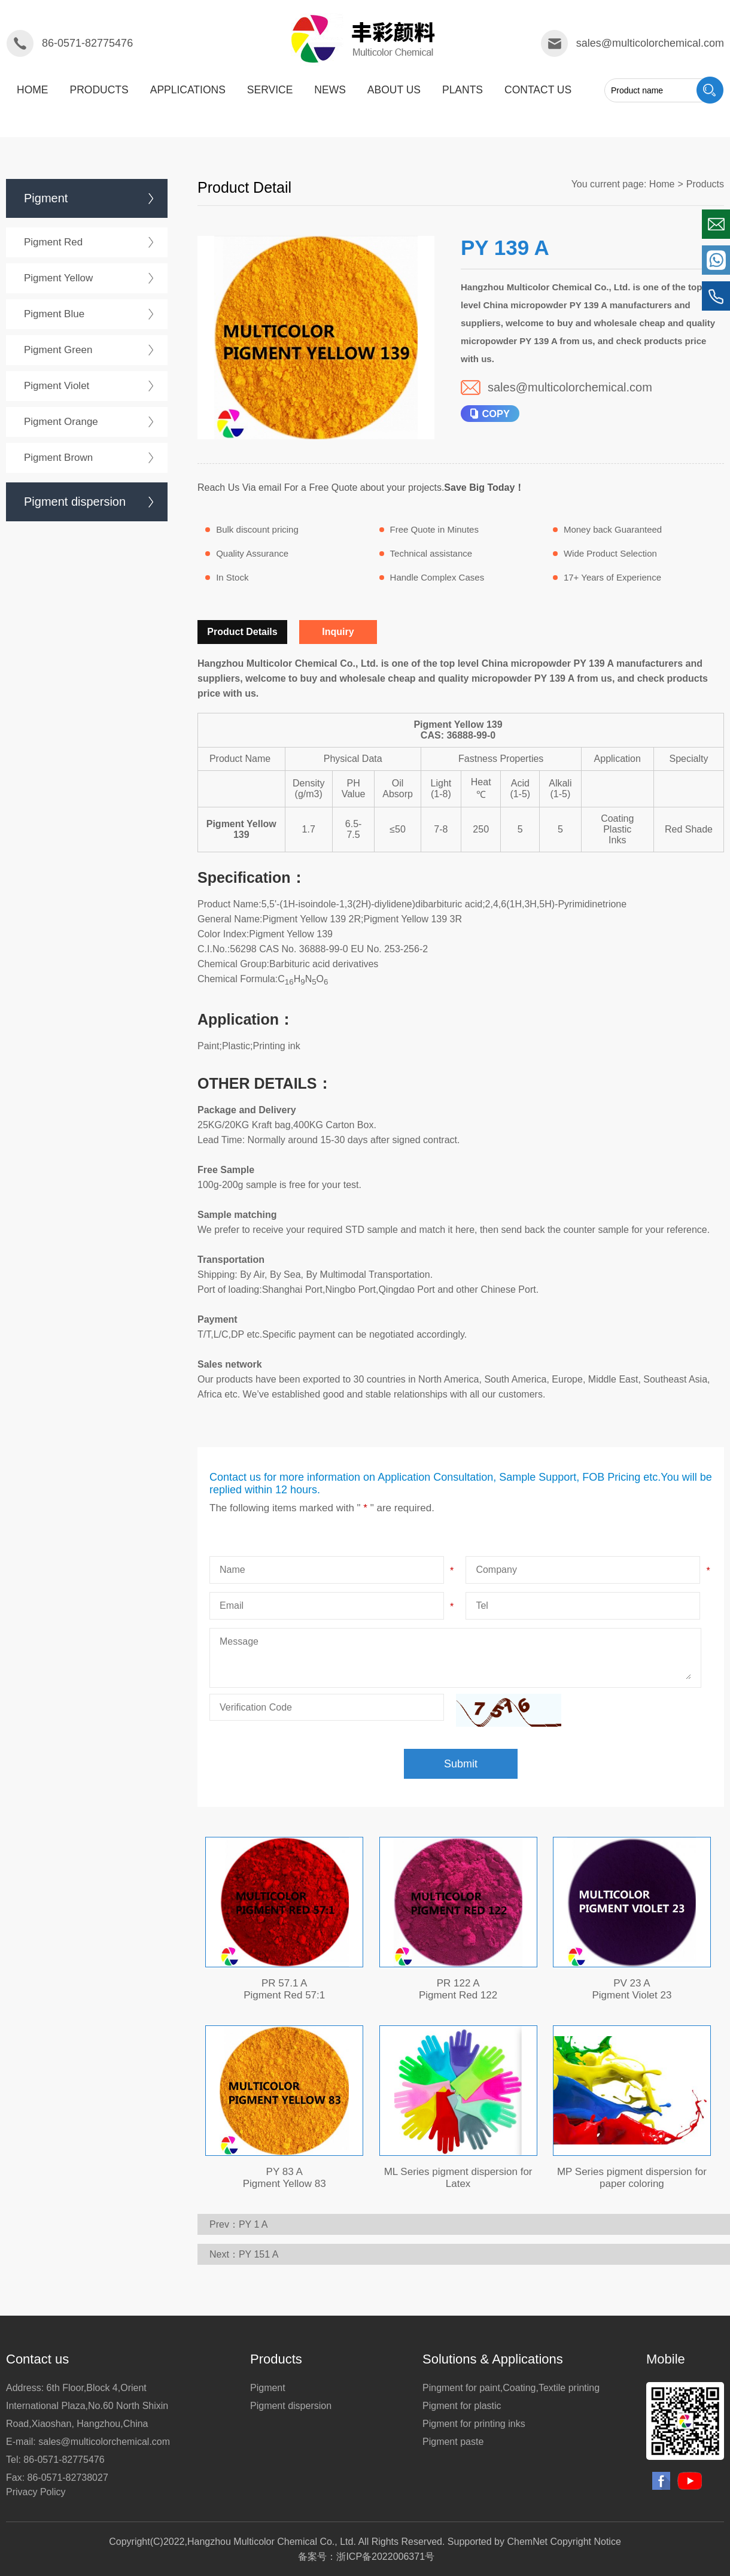  Describe the element at coordinates (585, 2541) in the screenshot. I see `Copyright Notice` at that location.